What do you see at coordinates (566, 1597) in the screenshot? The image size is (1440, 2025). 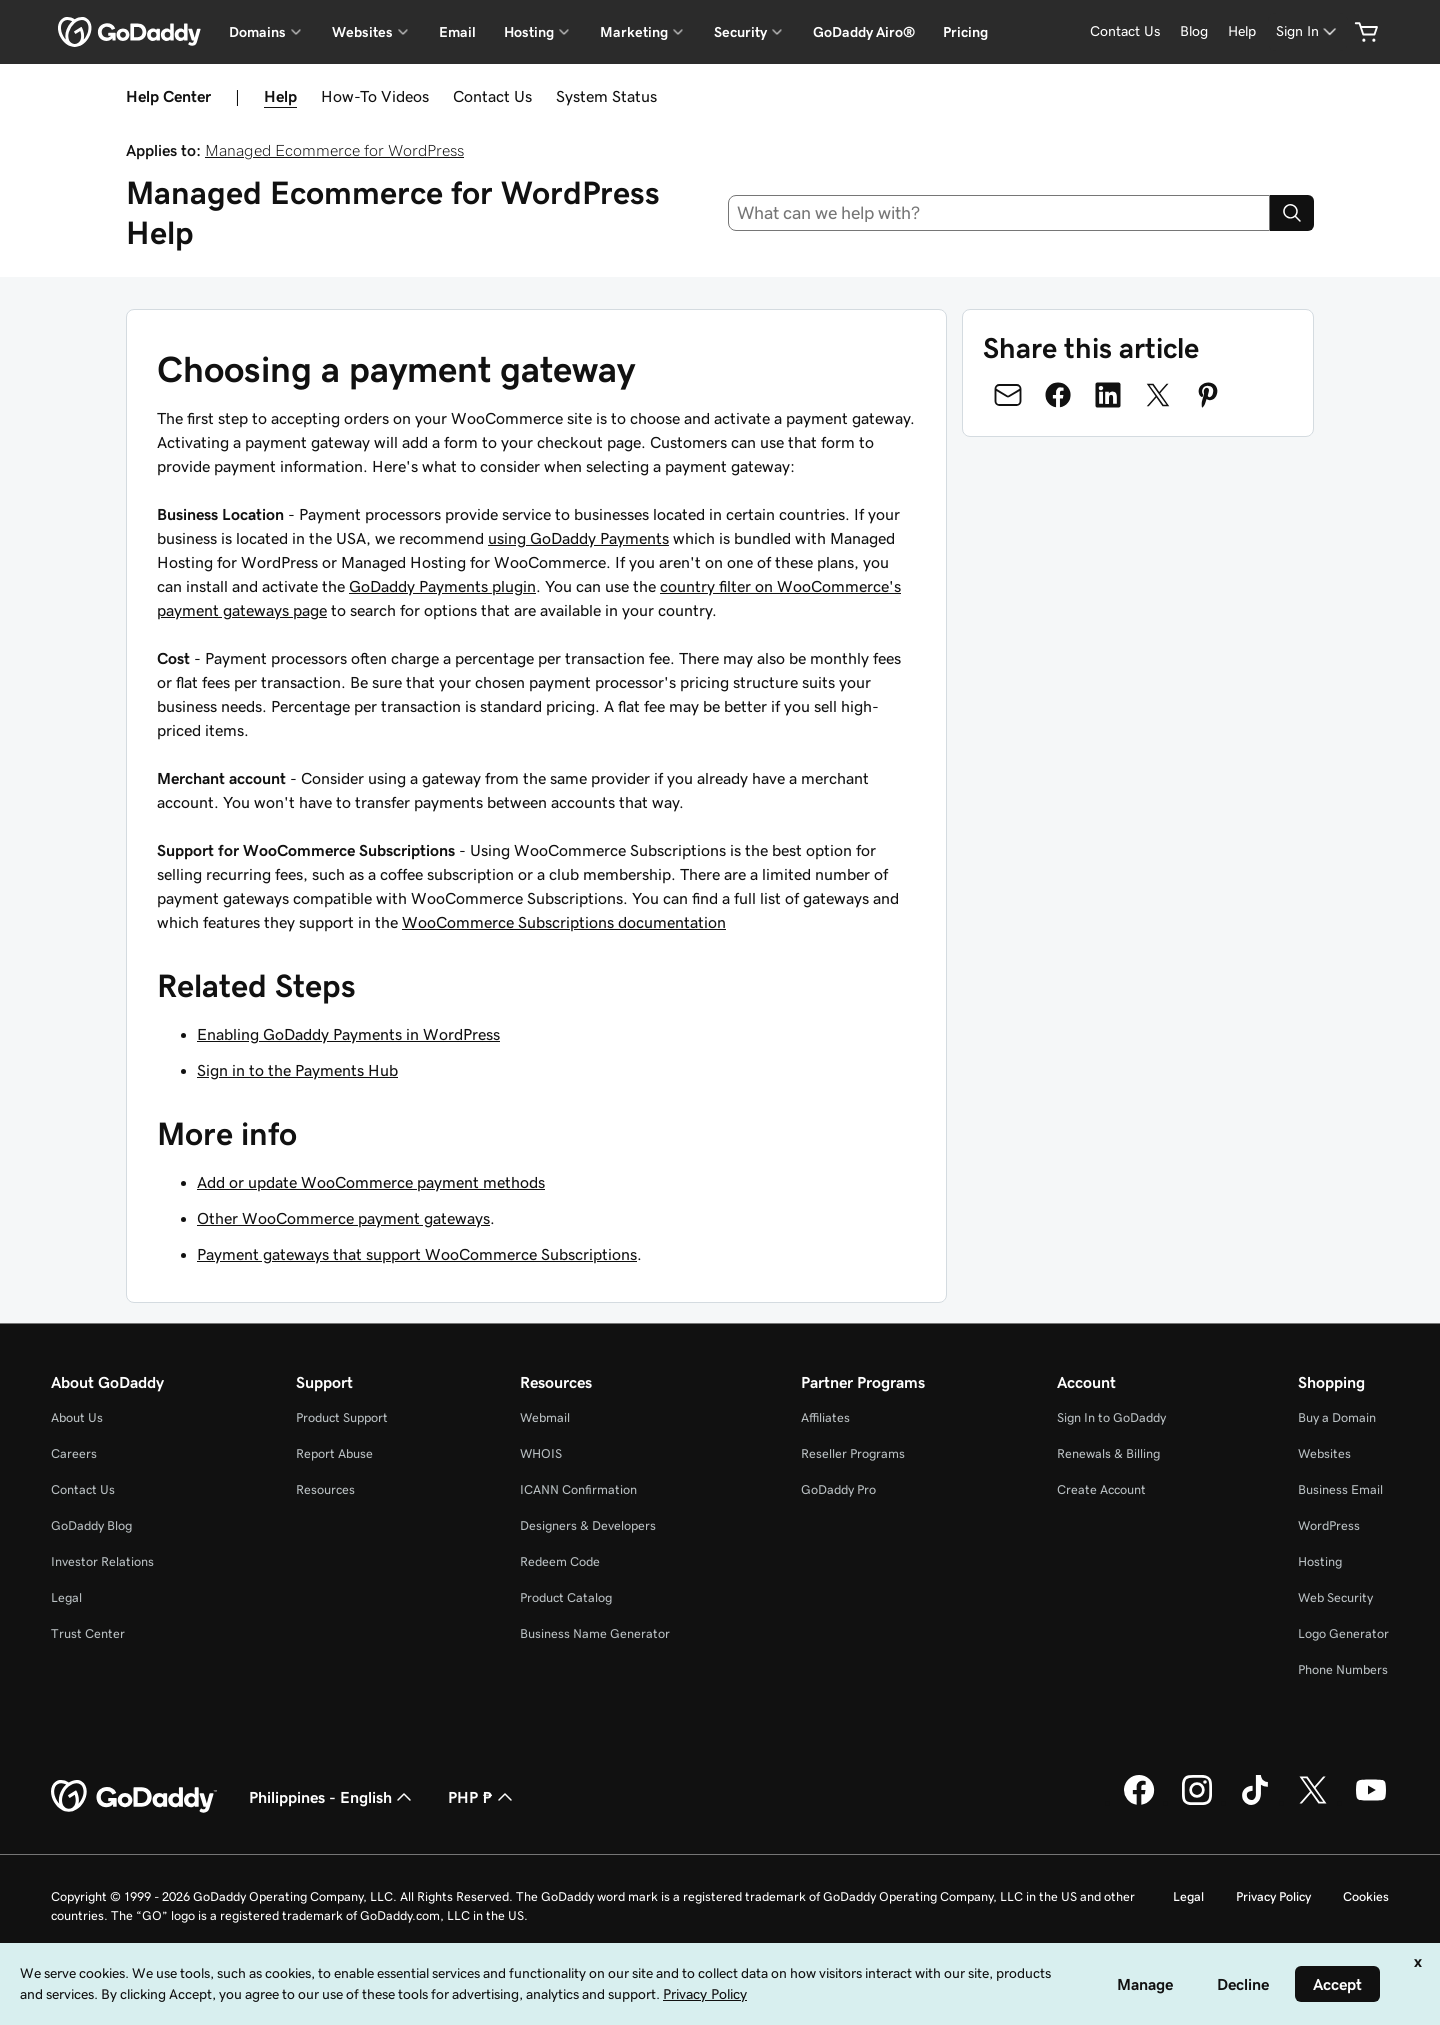 I see `Product Catalog` at bounding box center [566, 1597].